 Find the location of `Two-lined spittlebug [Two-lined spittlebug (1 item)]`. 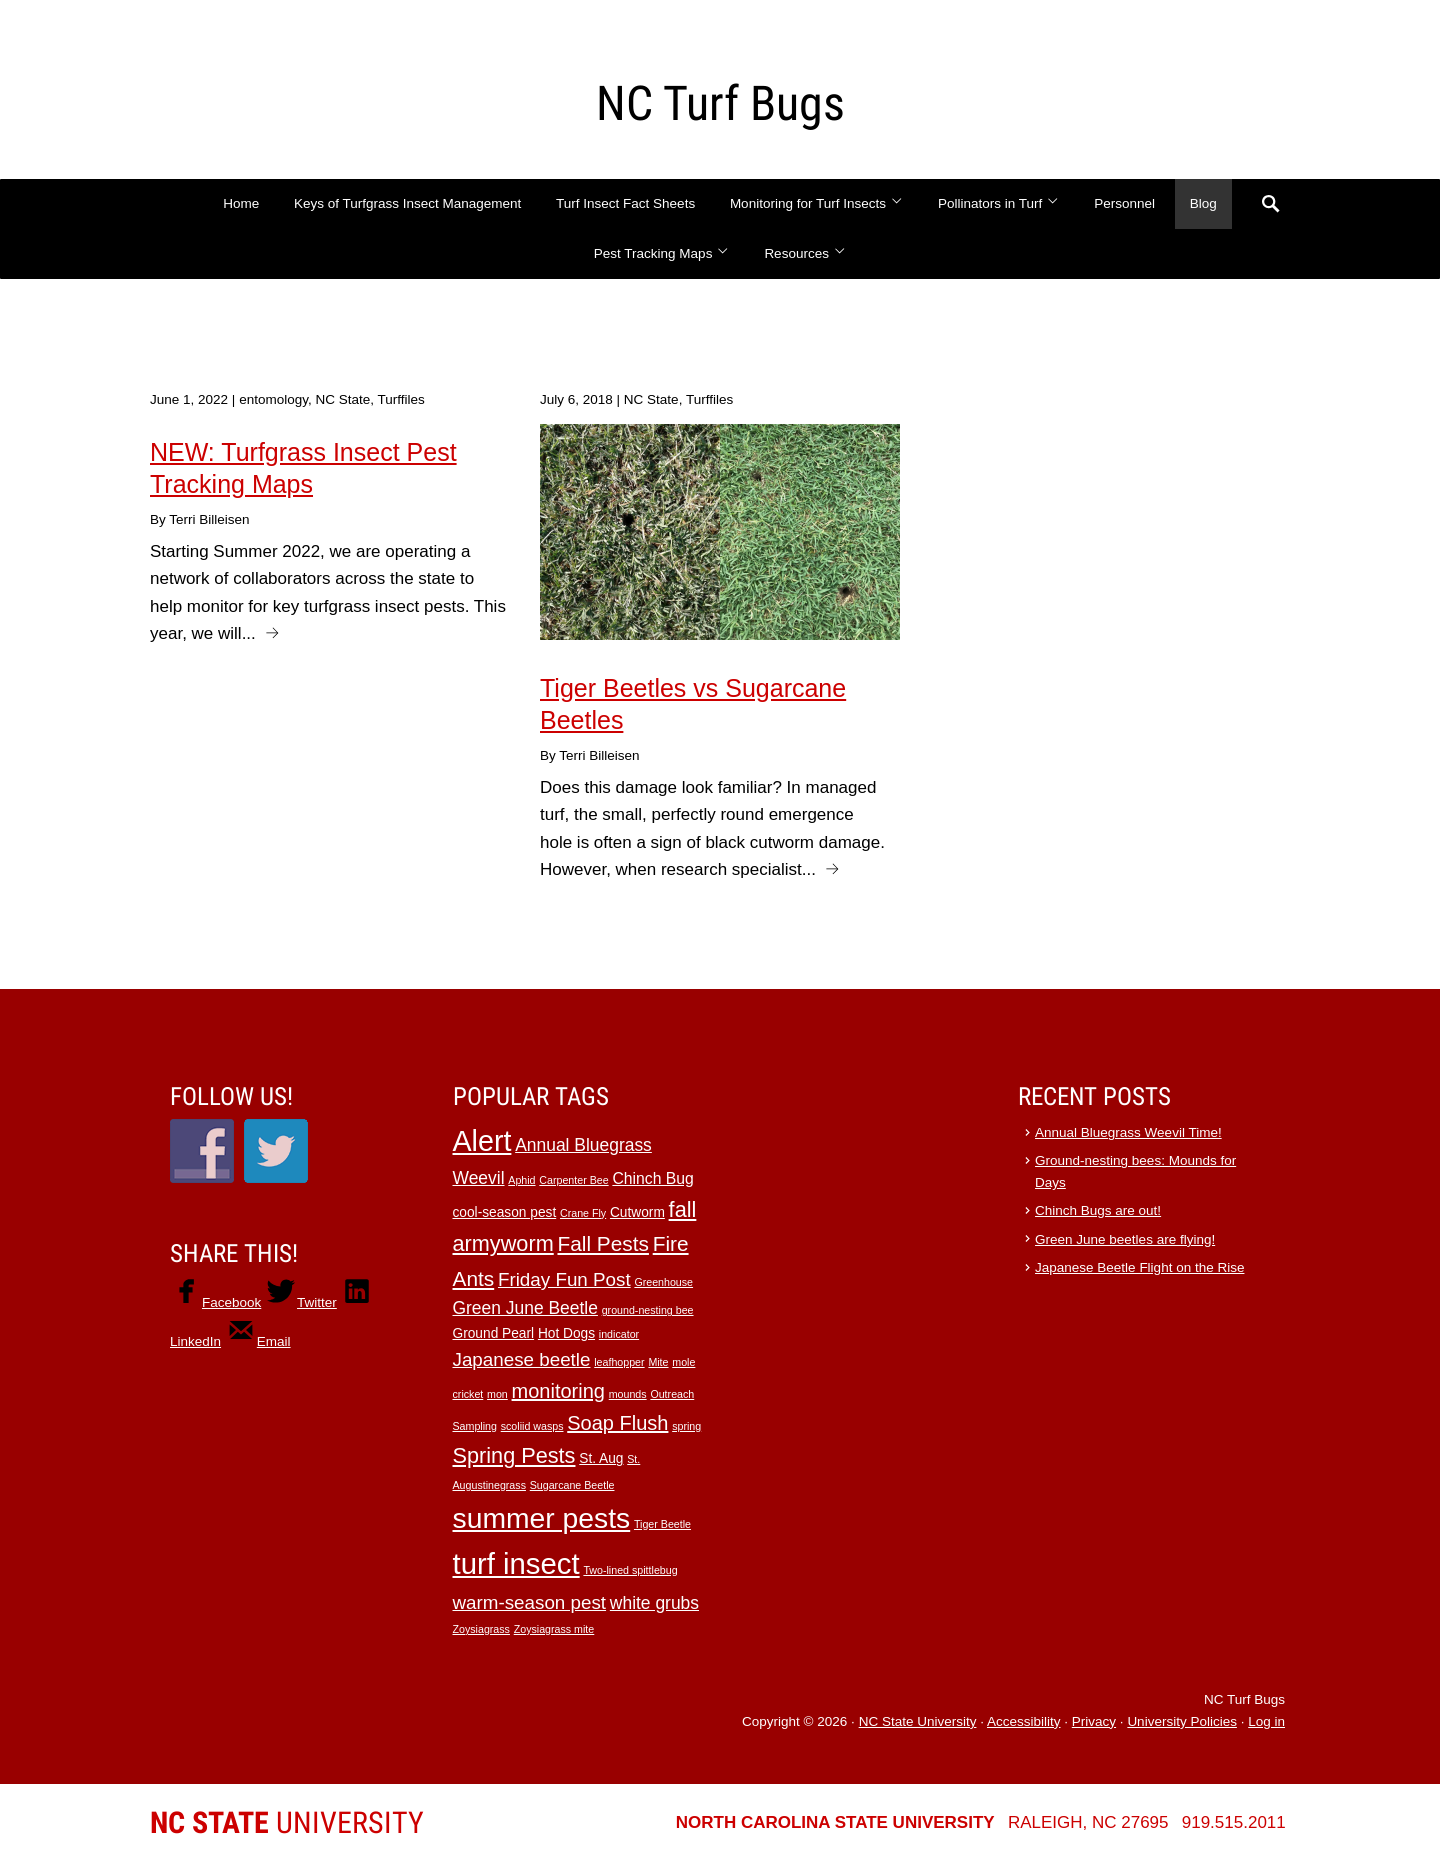

Two-lined spittlebug [Two-lined spittlebug (1 item)] is located at coordinates (630, 1570).